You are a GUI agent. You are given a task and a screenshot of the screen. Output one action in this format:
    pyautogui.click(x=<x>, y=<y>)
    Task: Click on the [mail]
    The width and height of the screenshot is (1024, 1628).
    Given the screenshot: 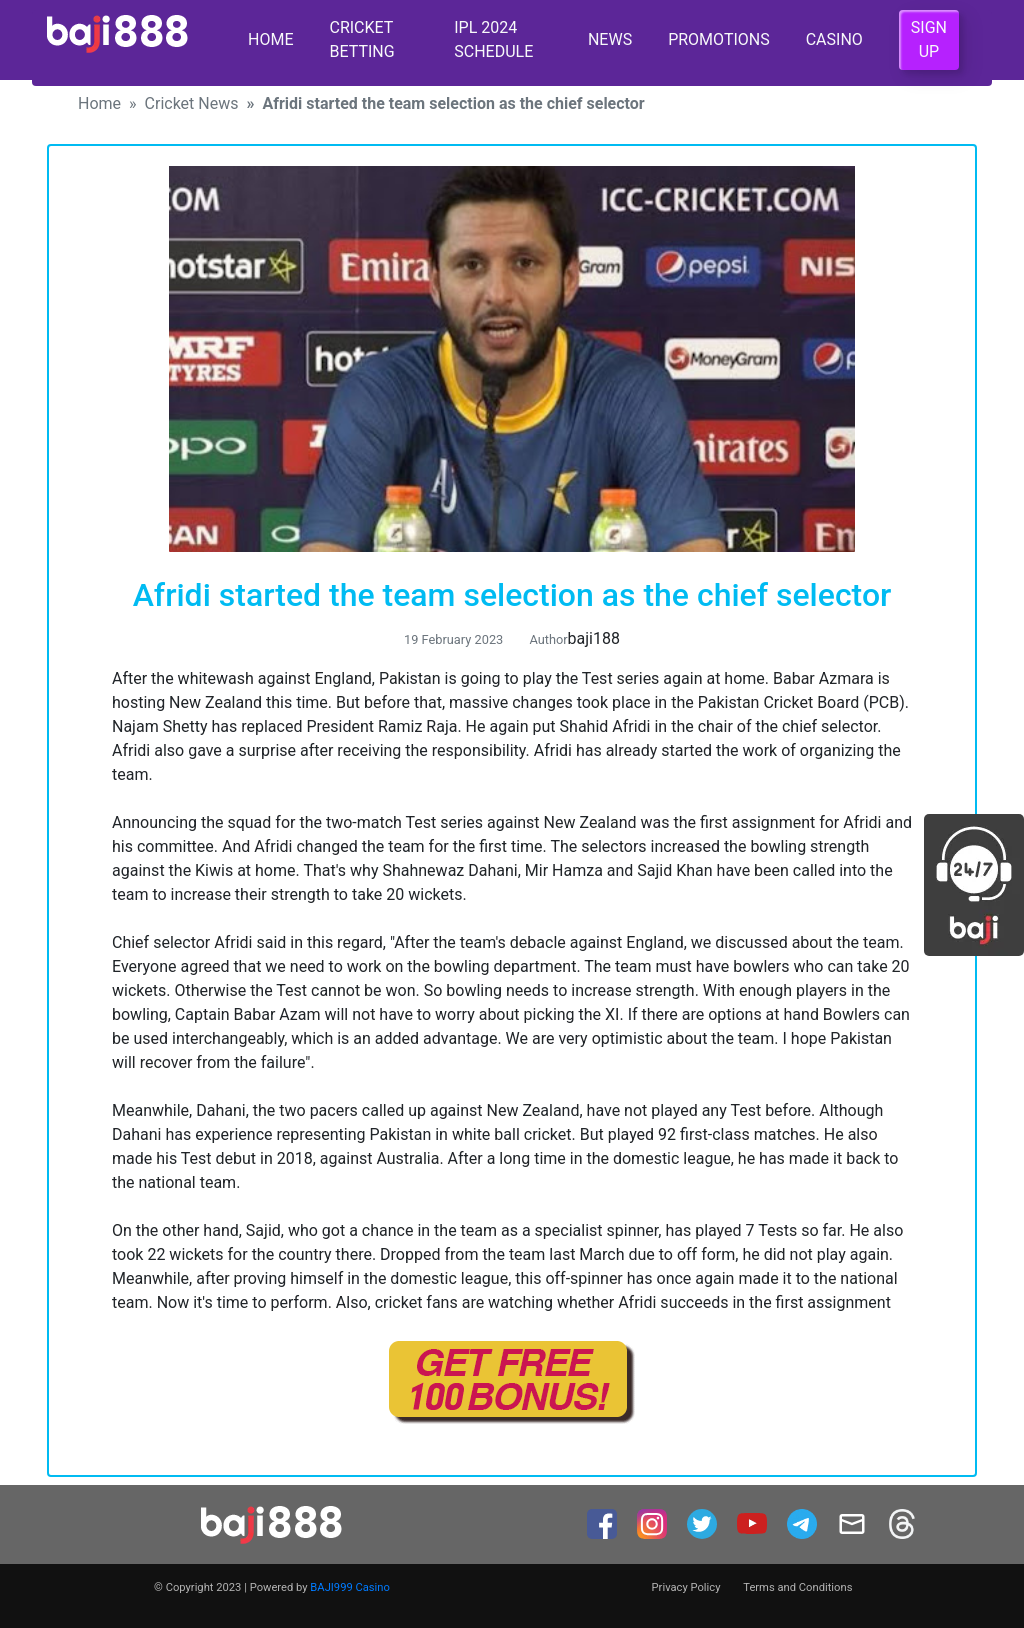 What is the action you would take?
    pyautogui.click(x=854, y=1522)
    